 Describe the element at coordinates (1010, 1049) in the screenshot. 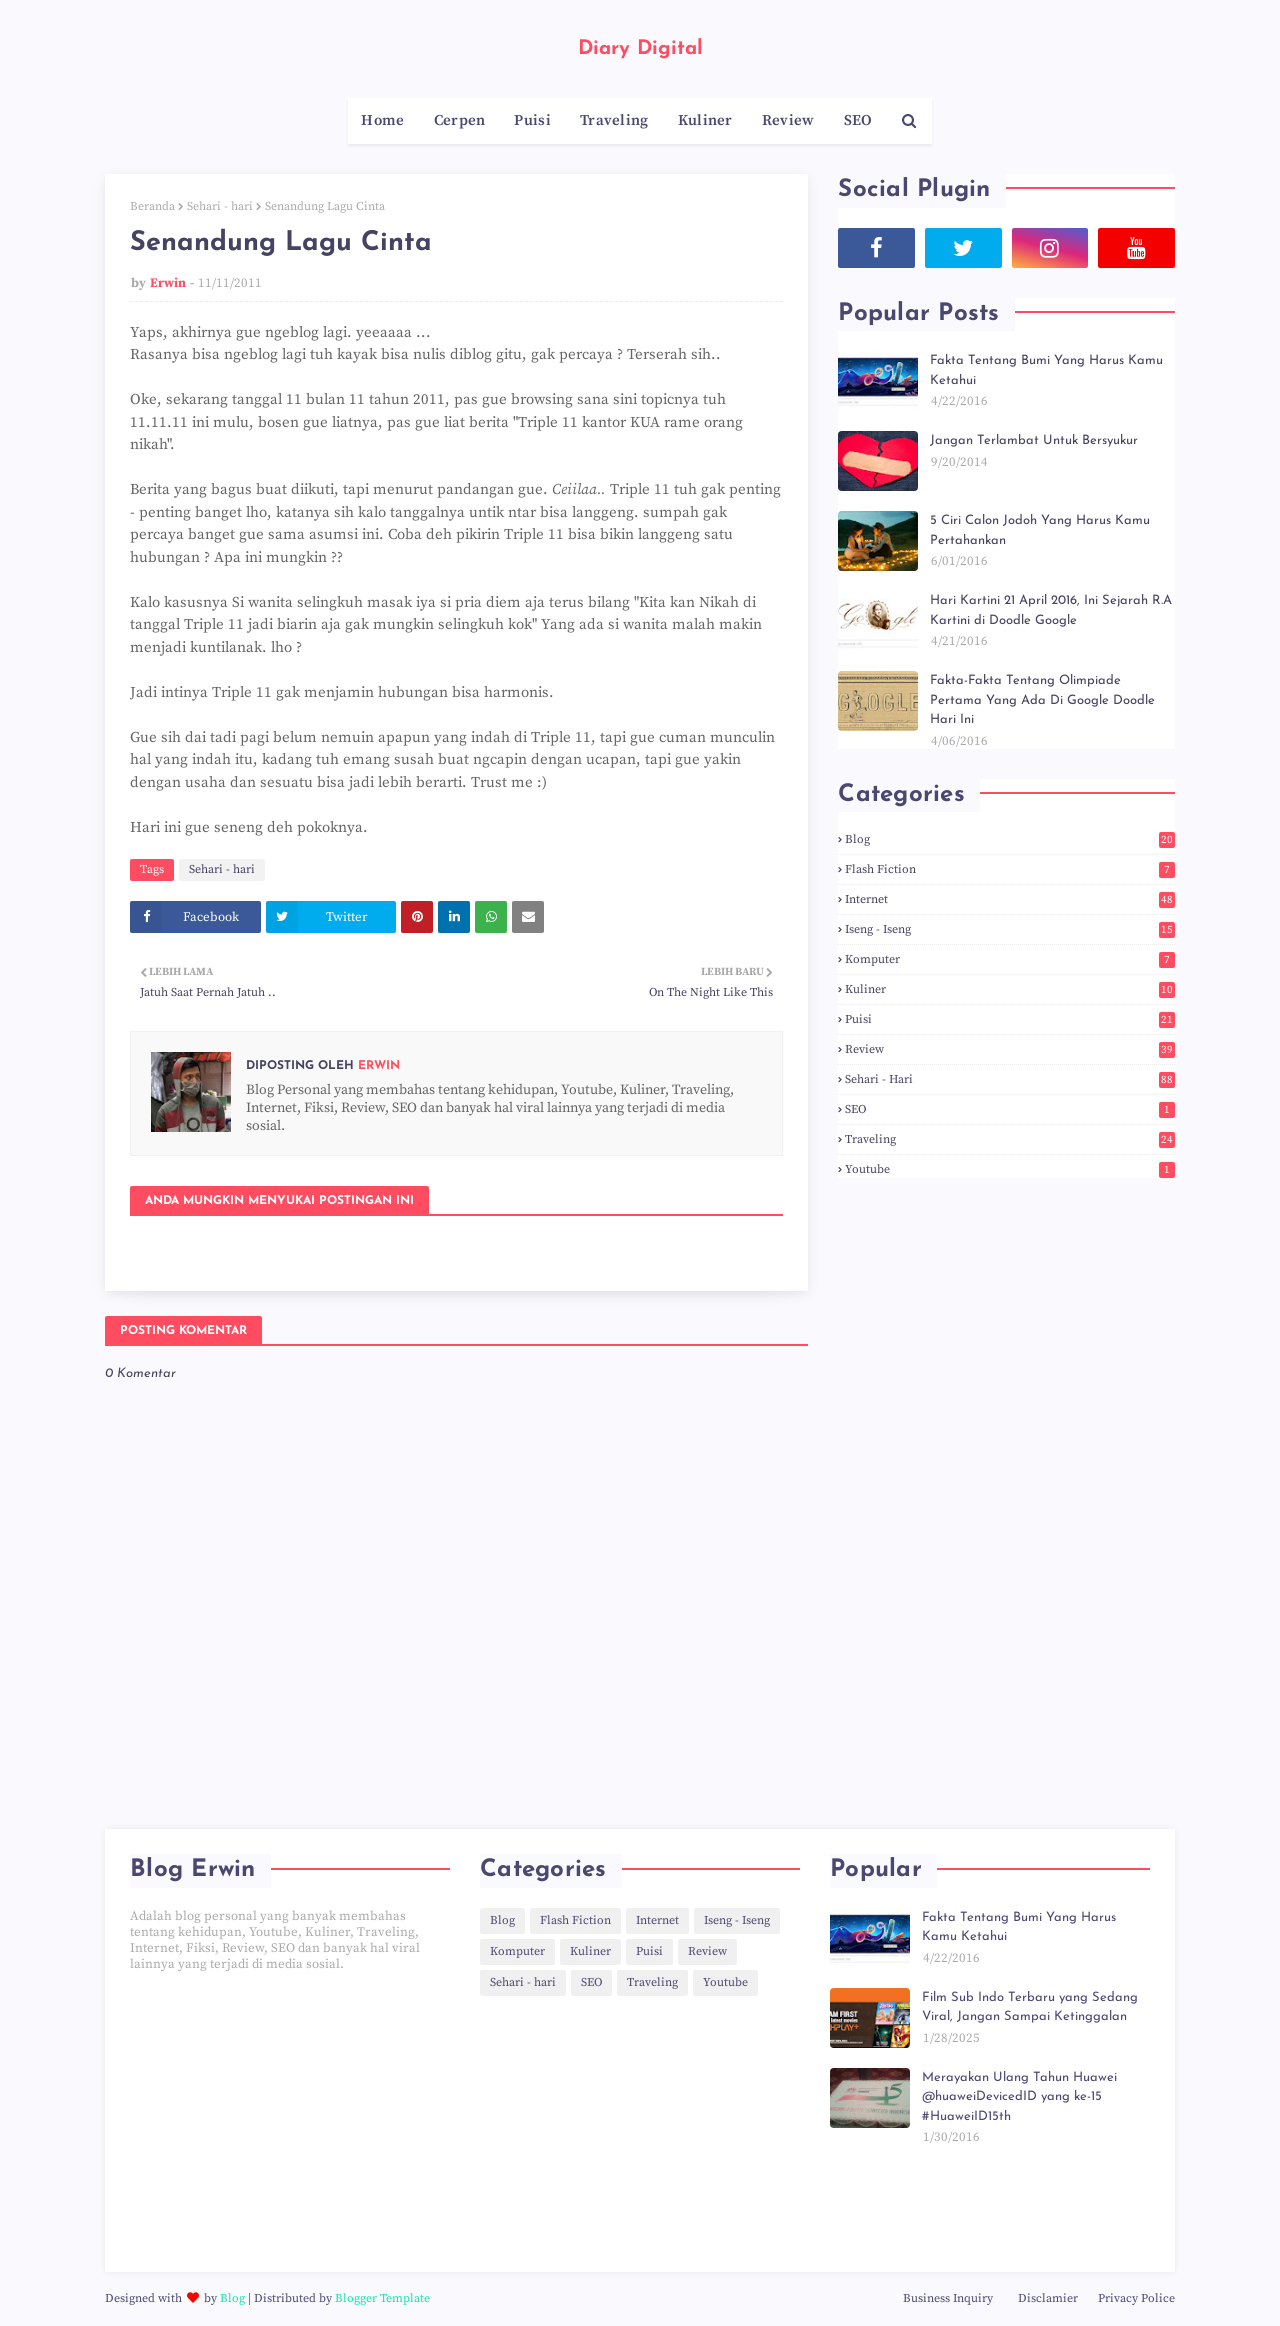

I see `Review` at that location.